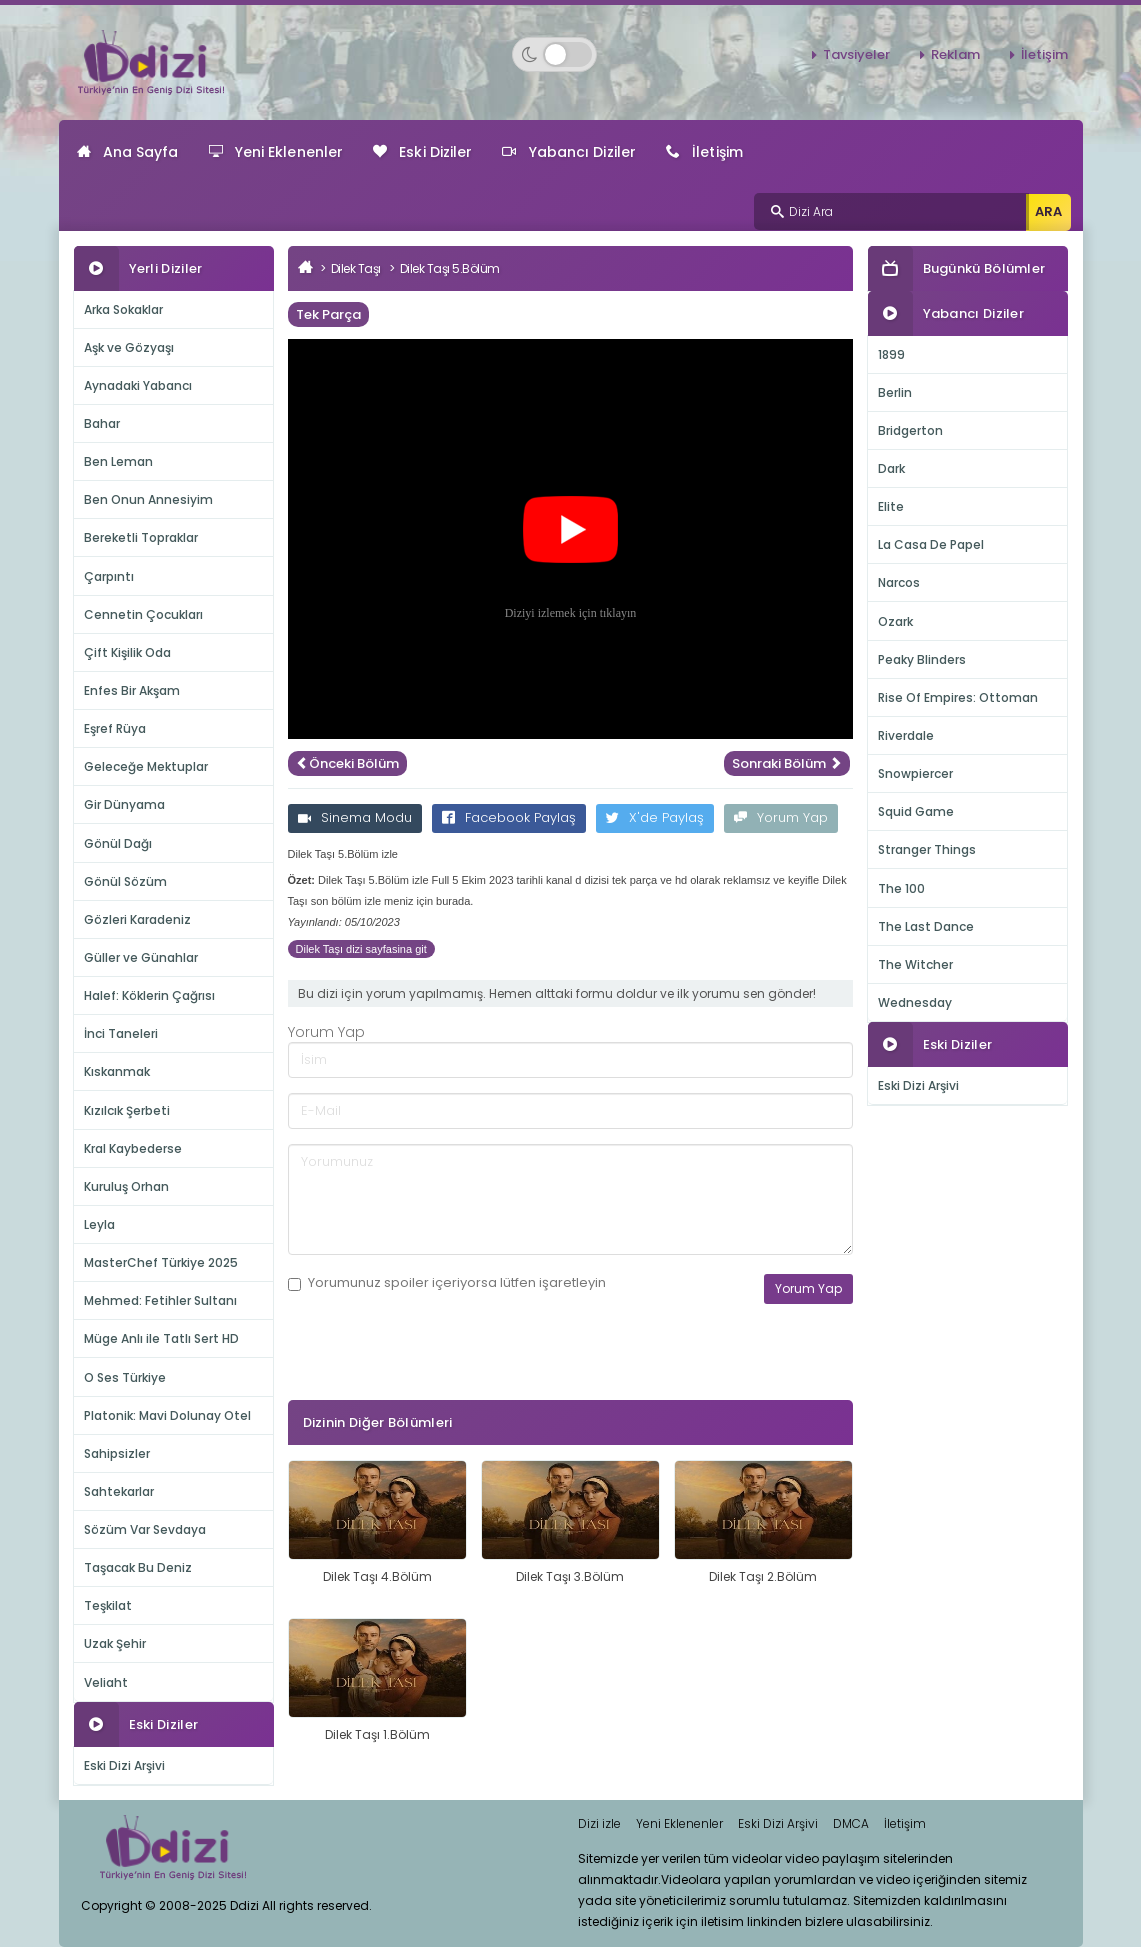  I want to click on Yorum Yap, so click(781, 817).